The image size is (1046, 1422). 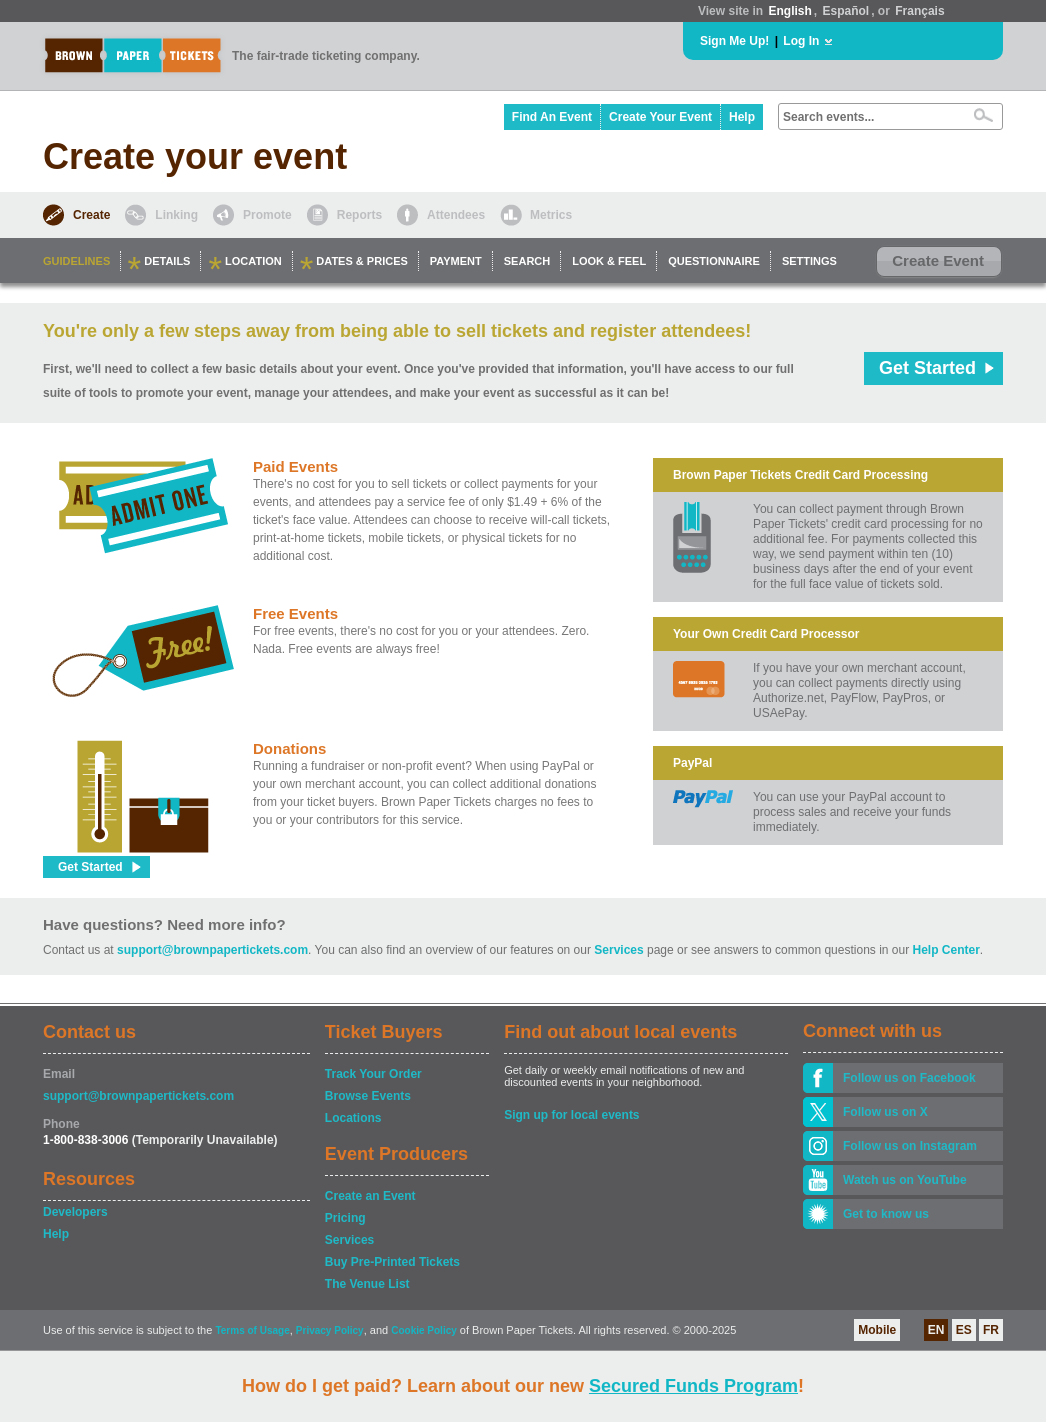 What do you see at coordinates (789, 11) in the screenshot?
I see `English` at bounding box center [789, 11].